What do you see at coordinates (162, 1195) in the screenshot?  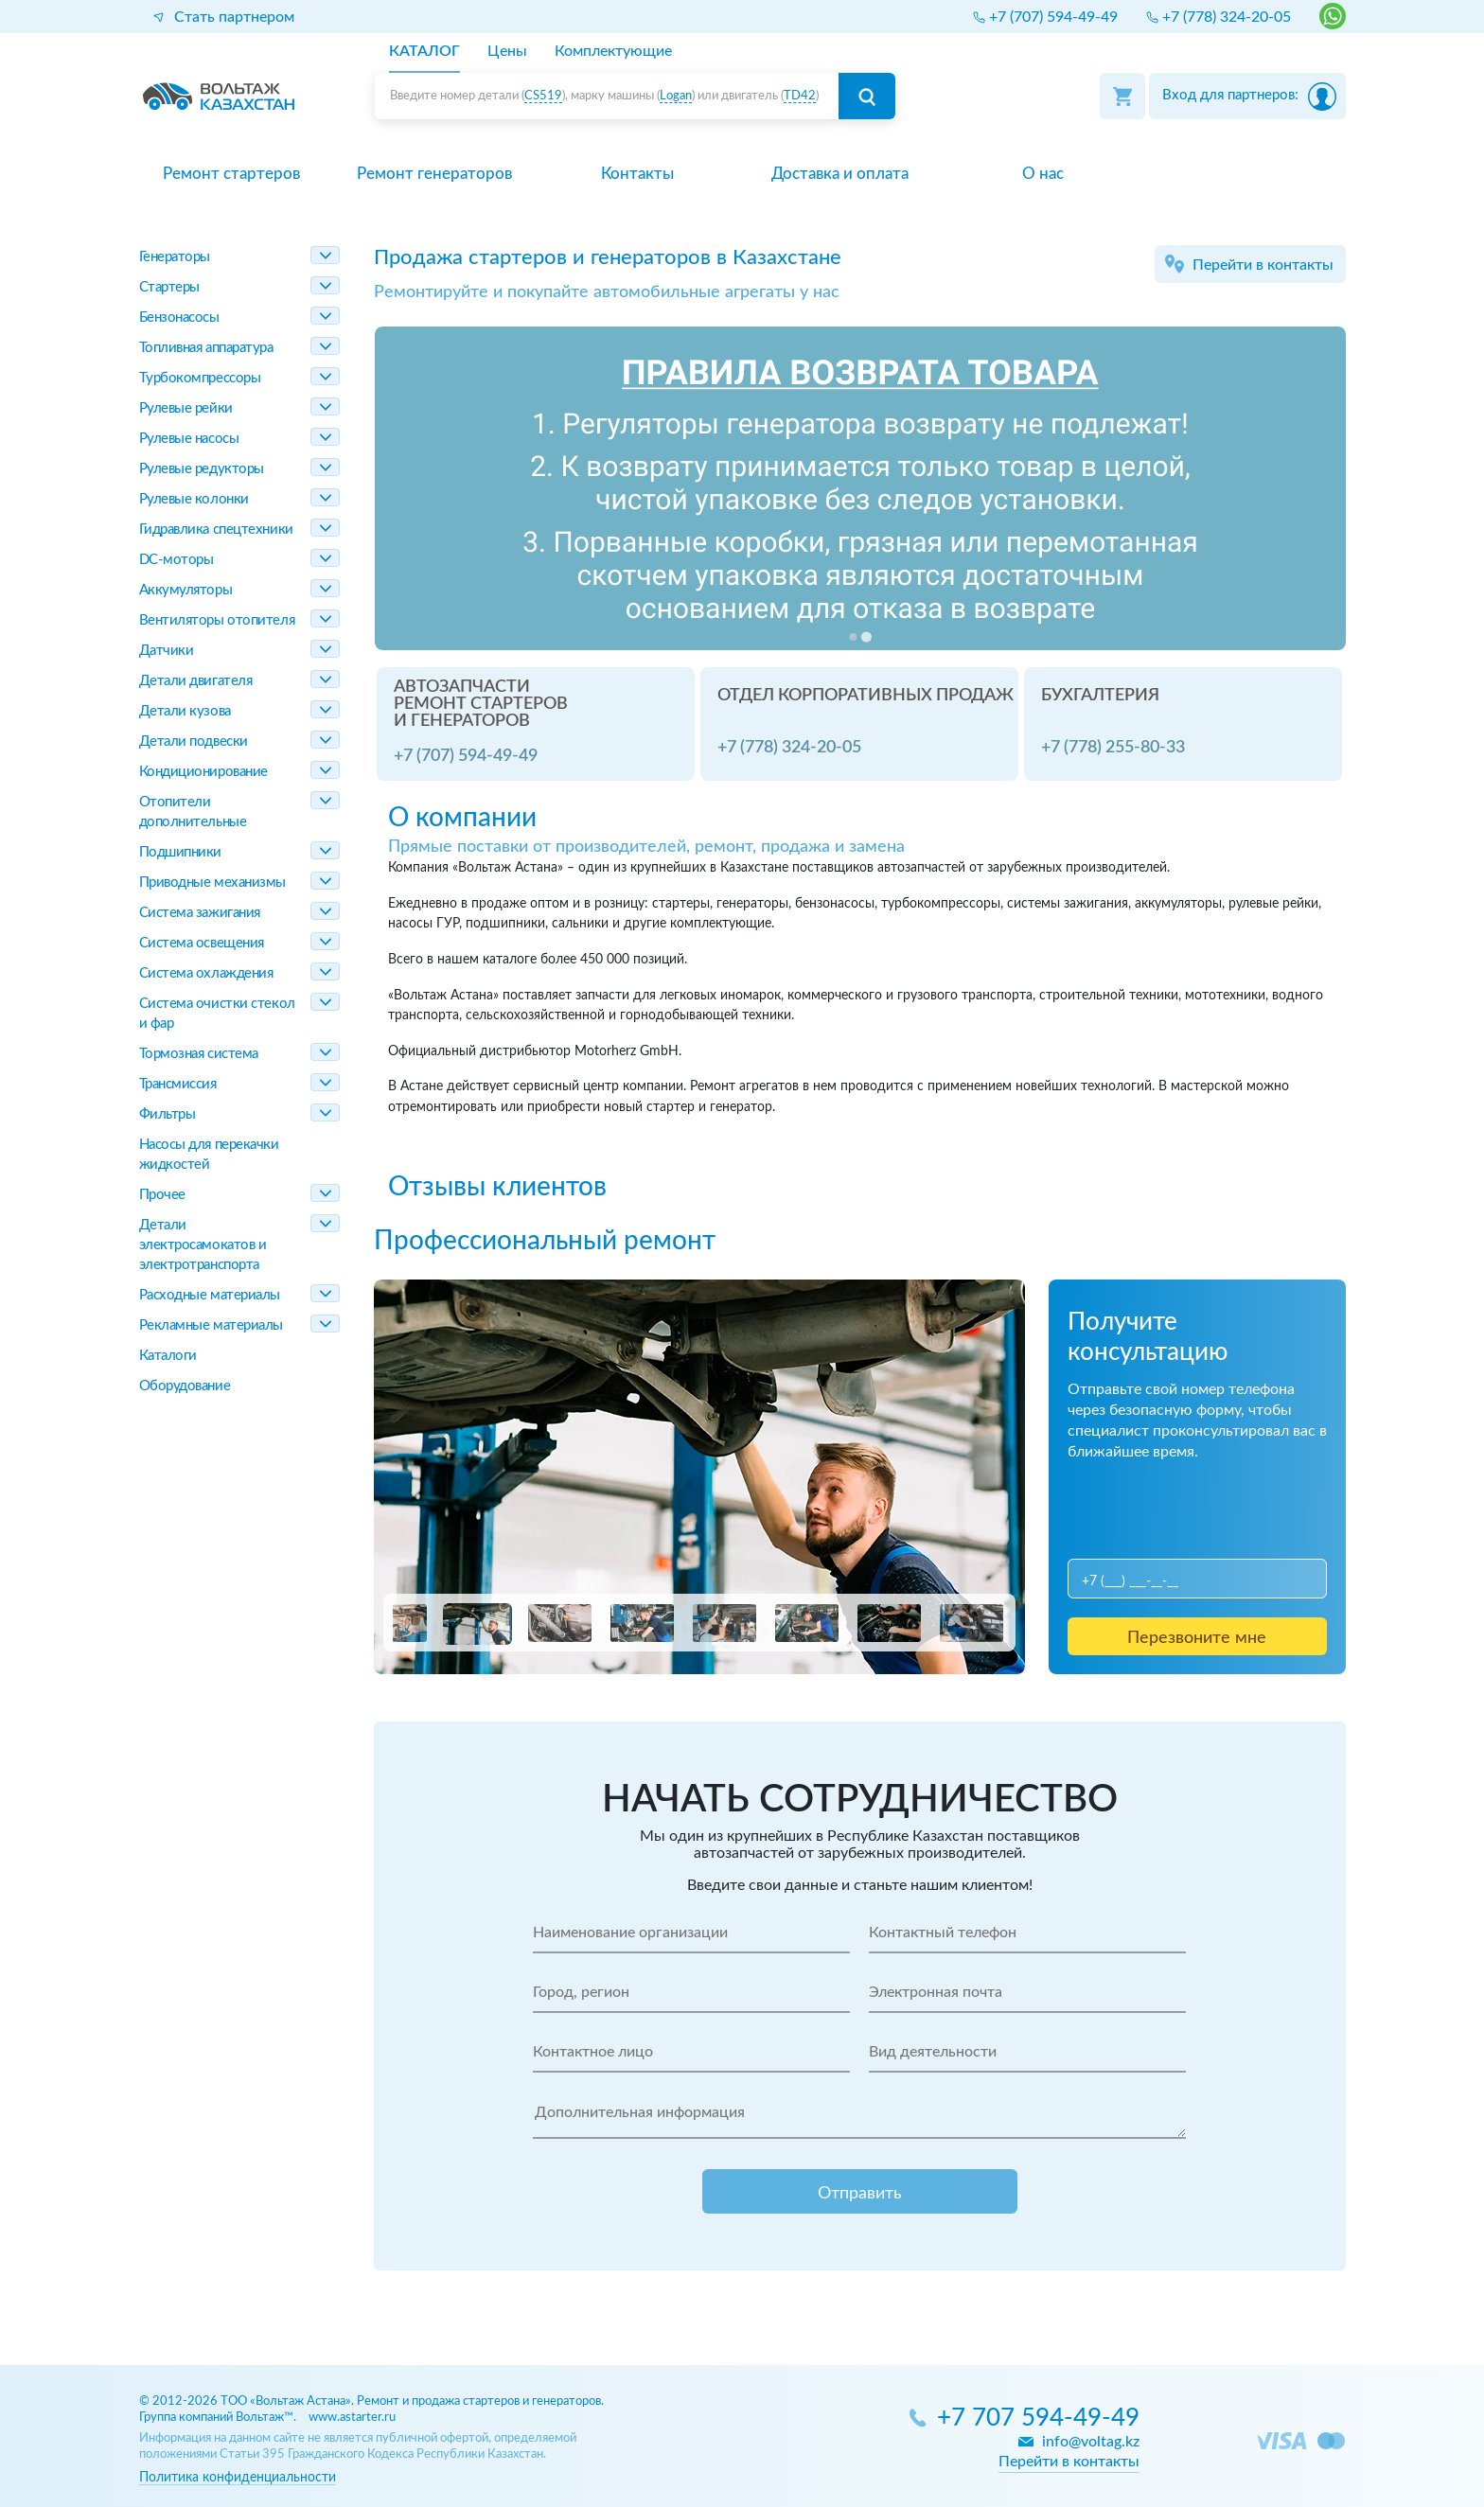 I see `Прочее` at bounding box center [162, 1195].